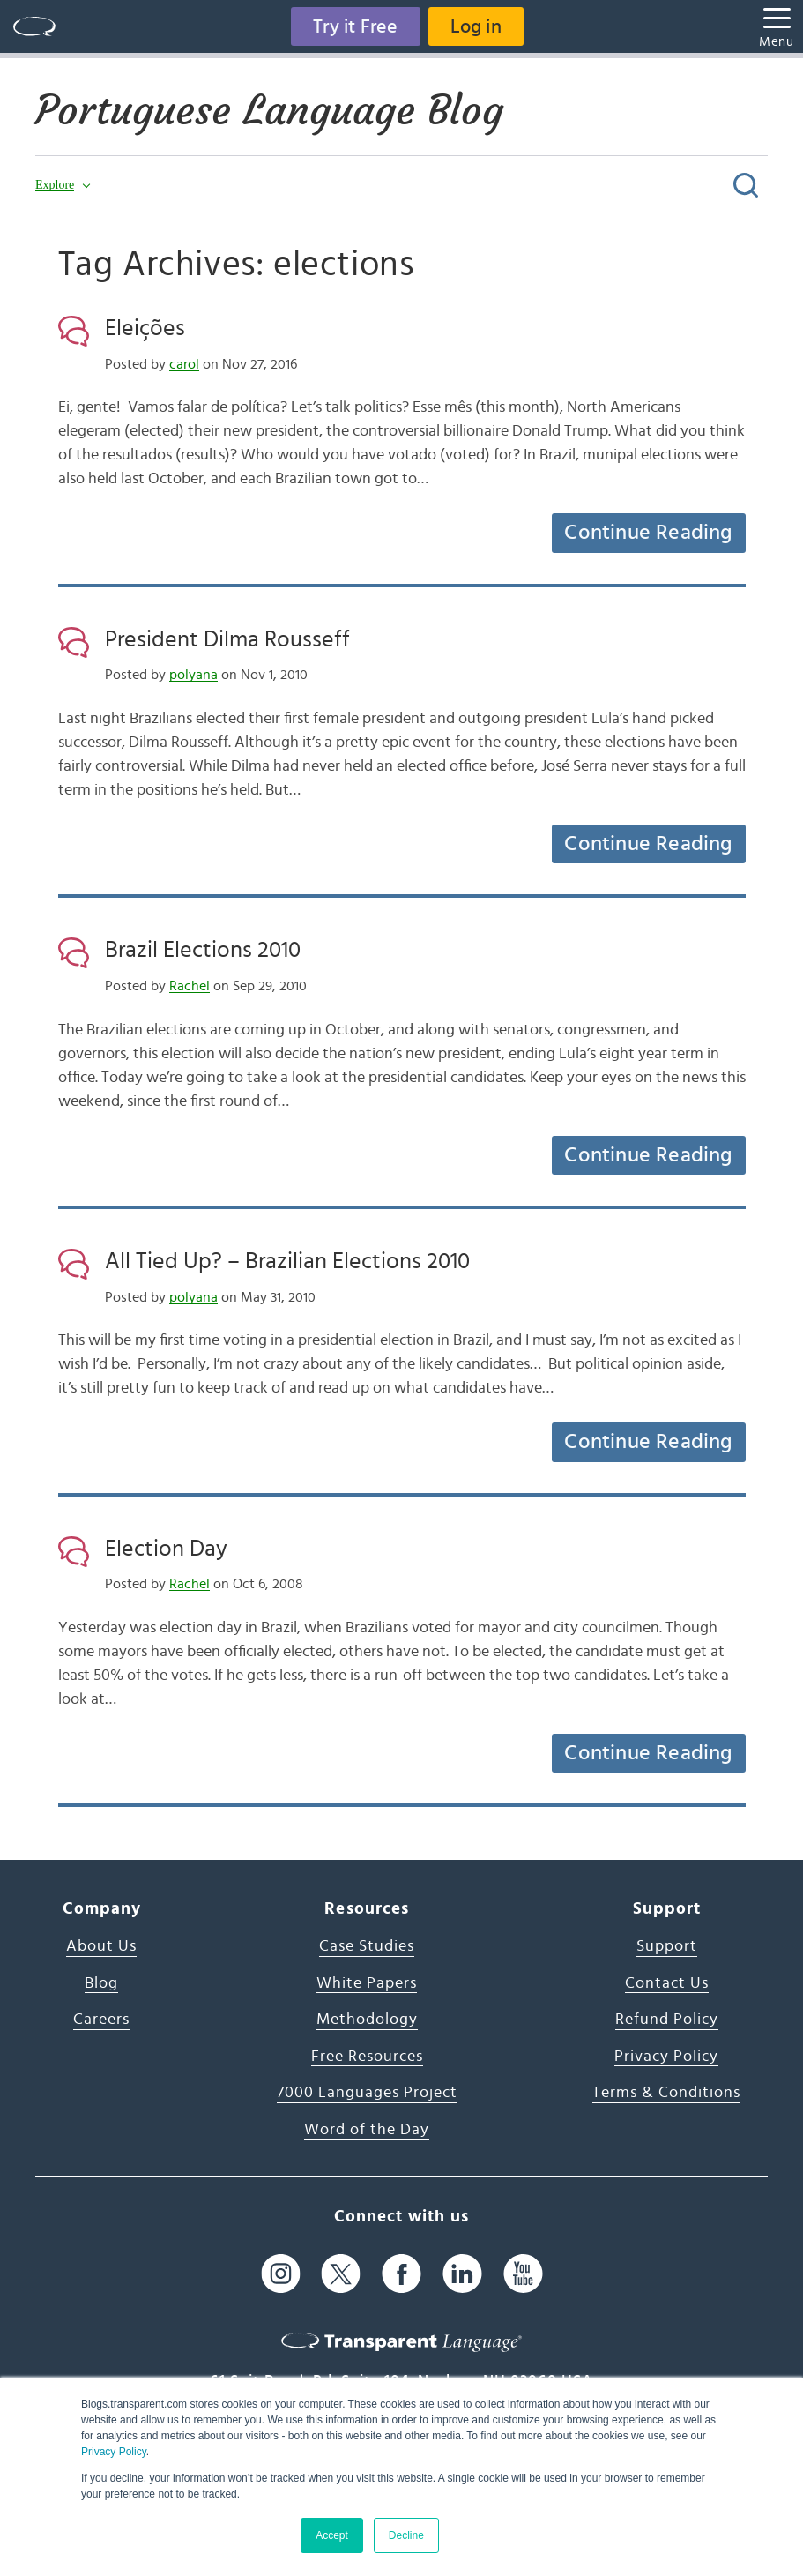 This screenshot has height=2576, width=803. I want to click on Refund Policy, so click(666, 2019).